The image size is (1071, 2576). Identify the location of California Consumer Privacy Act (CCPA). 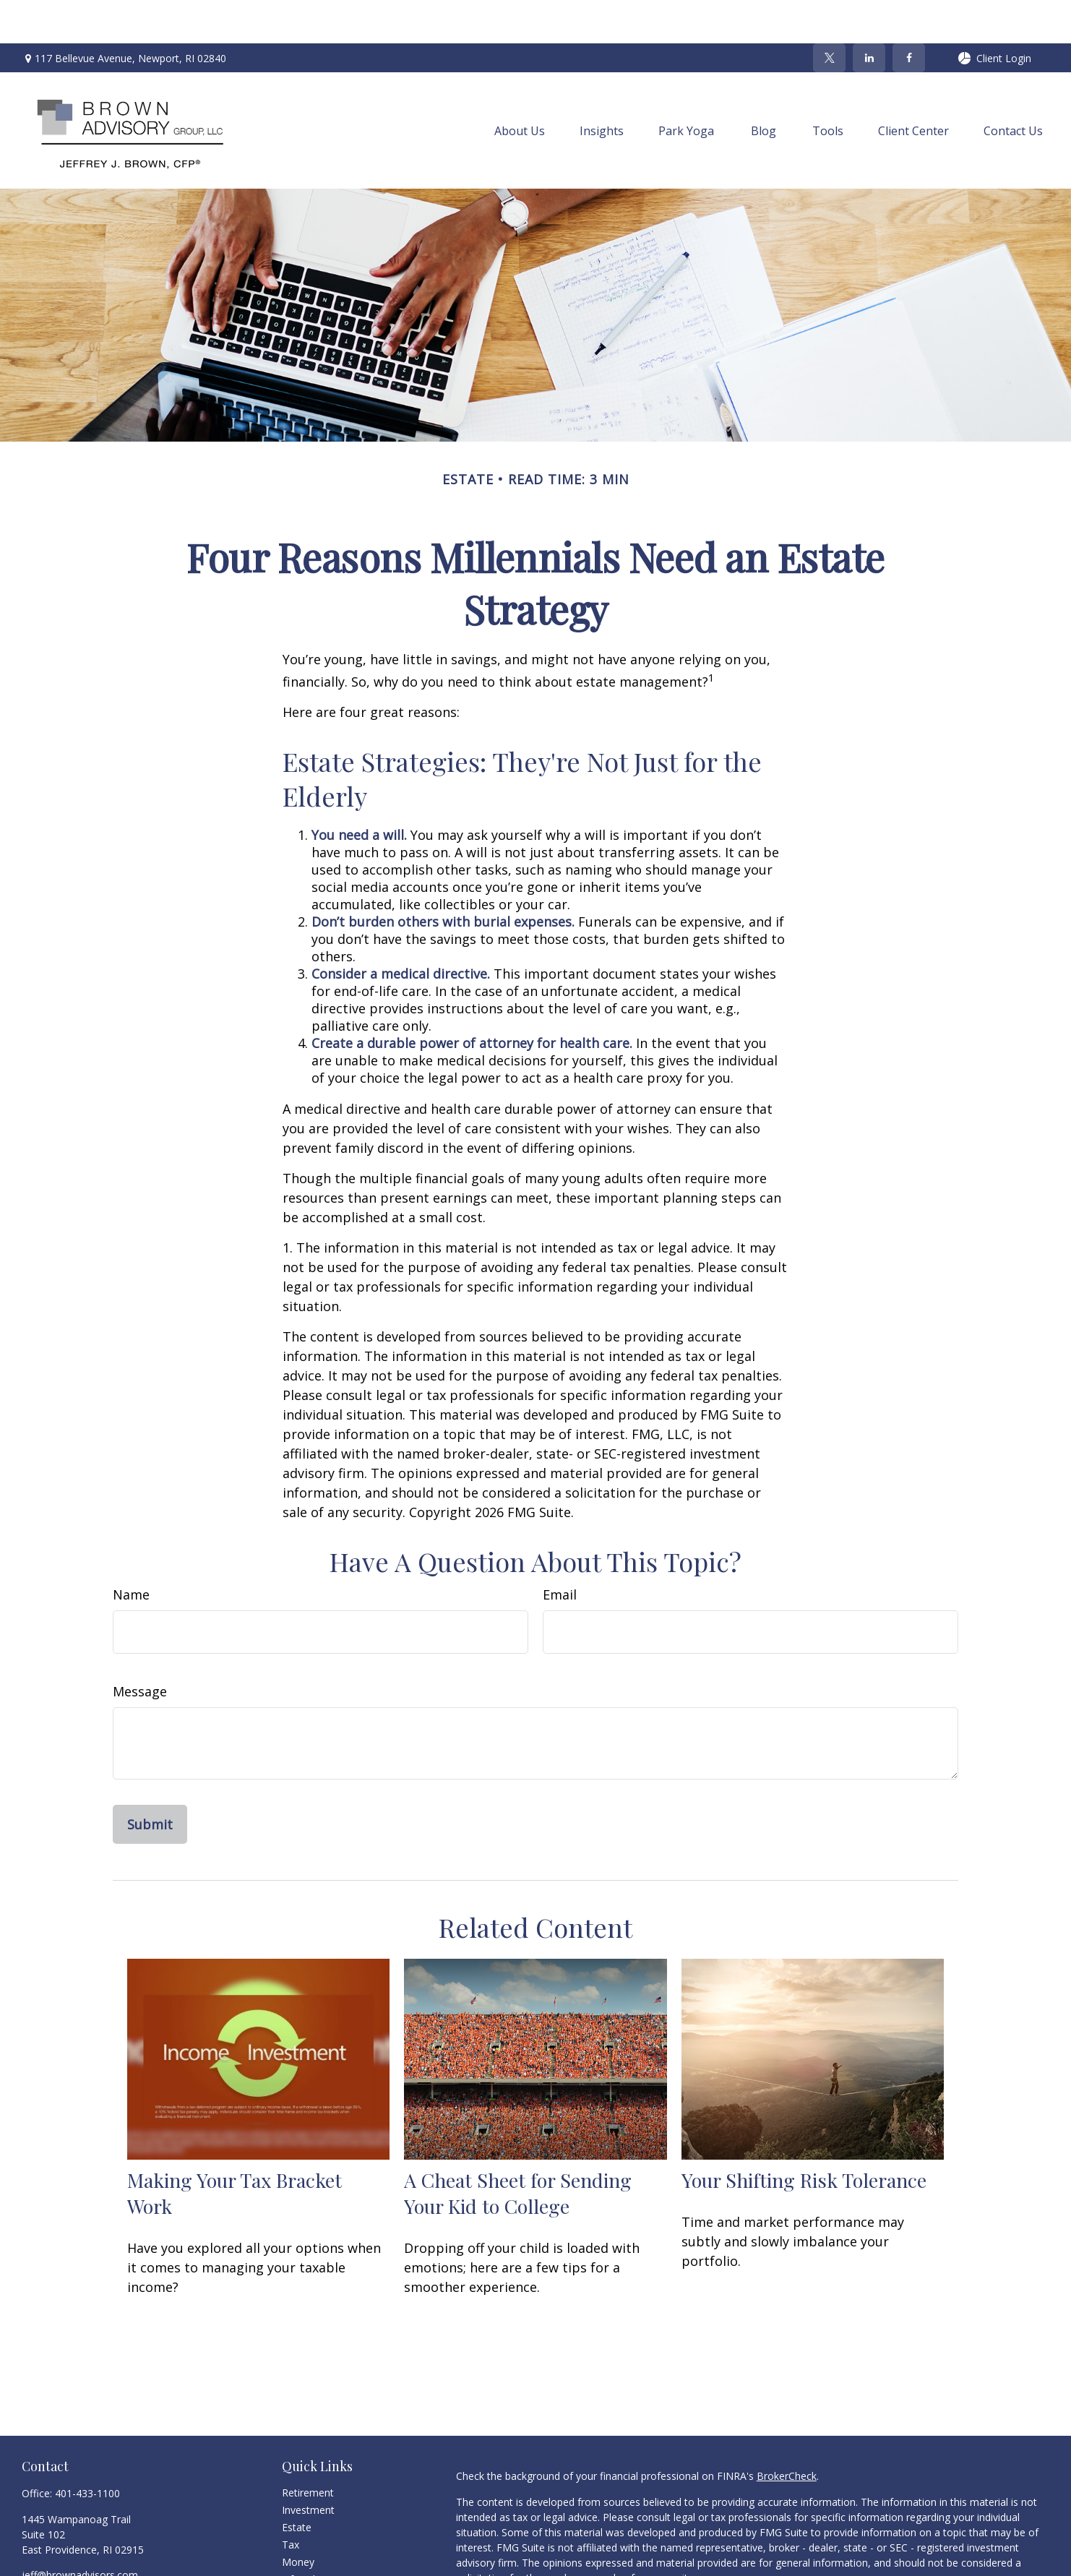
(932, 2560).